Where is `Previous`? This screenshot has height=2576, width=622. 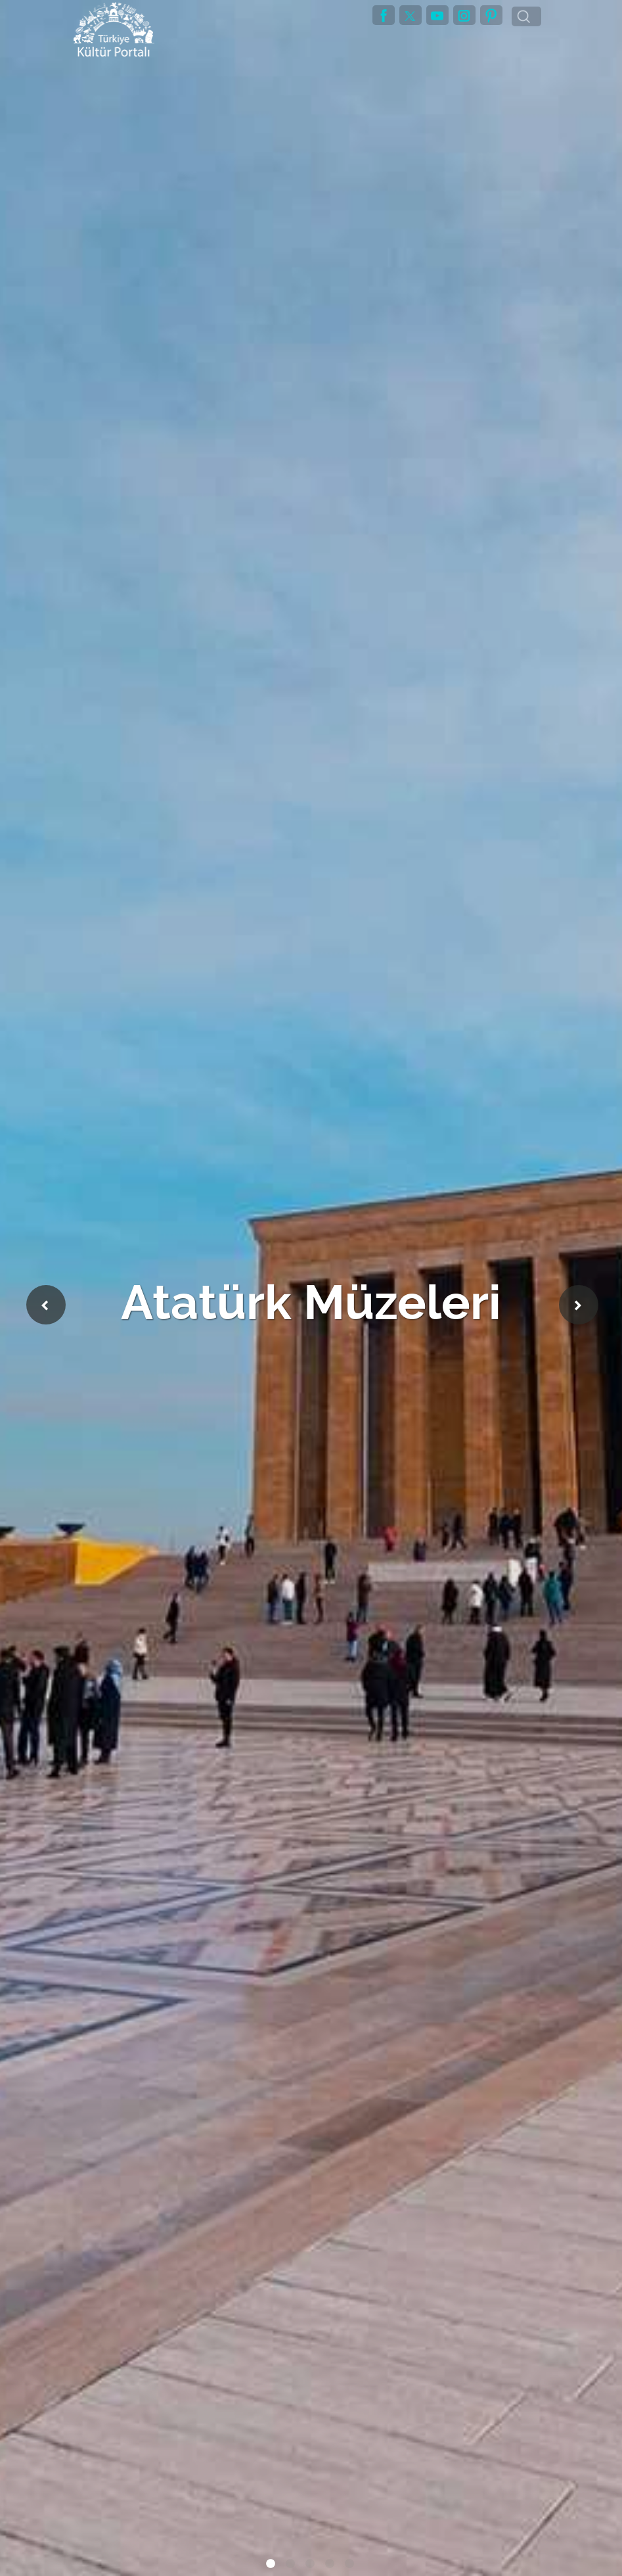
Previous is located at coordinates (46, 1304).